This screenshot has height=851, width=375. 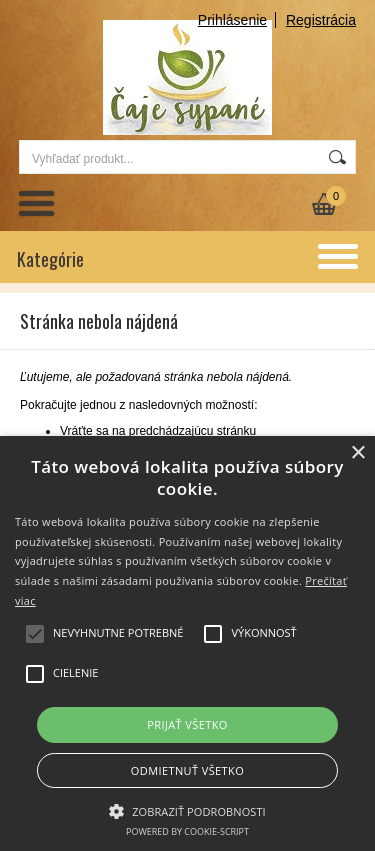 What do you see at coordinates (321, 20) in the screenshot?
I see `Registrácia` at bounding box center [321, 20].